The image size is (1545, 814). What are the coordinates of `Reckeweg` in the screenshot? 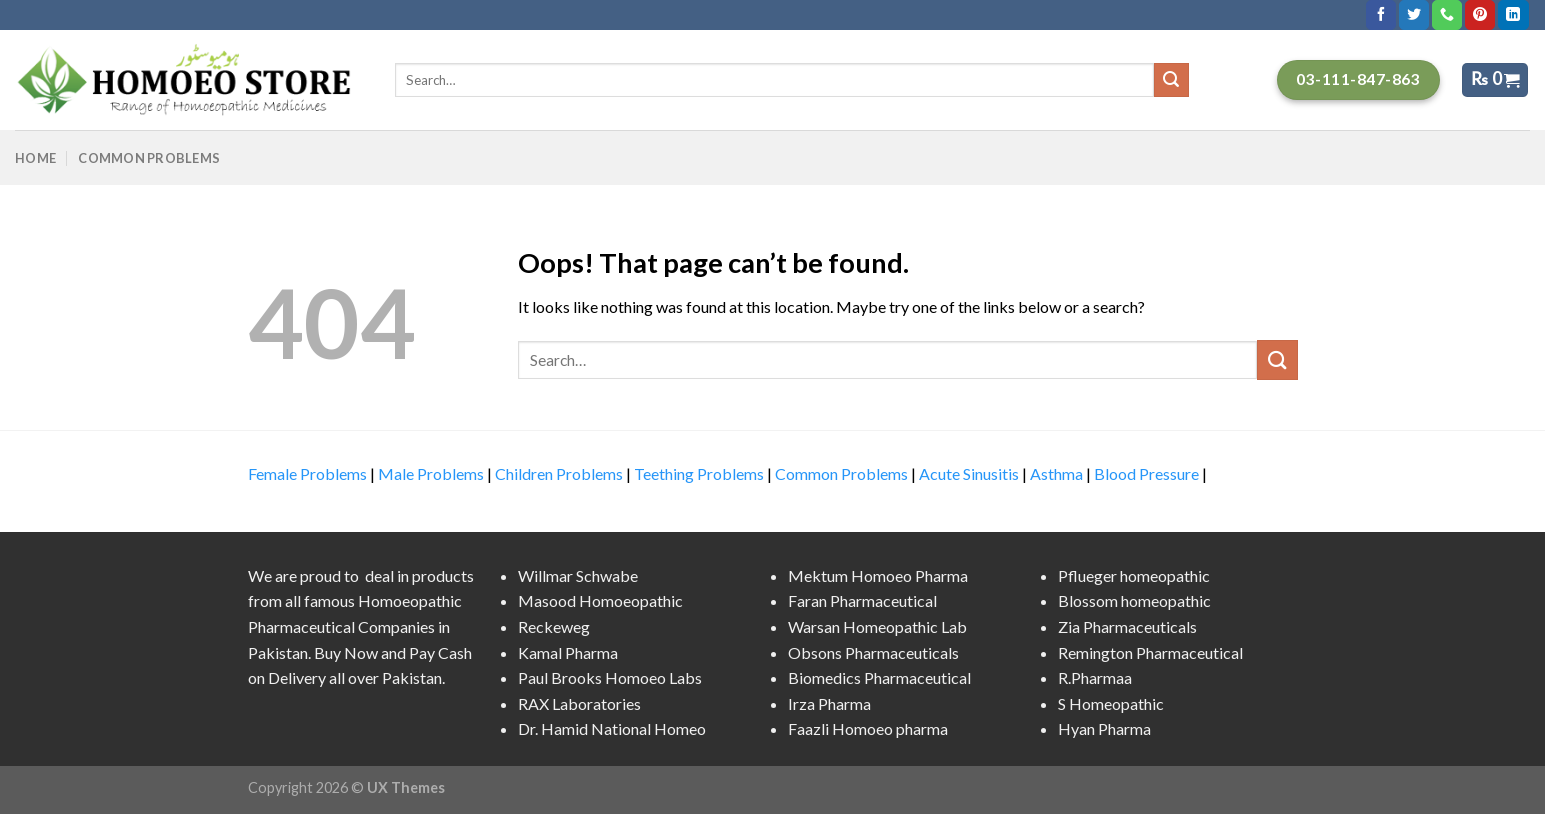 It's located at (554, 626).